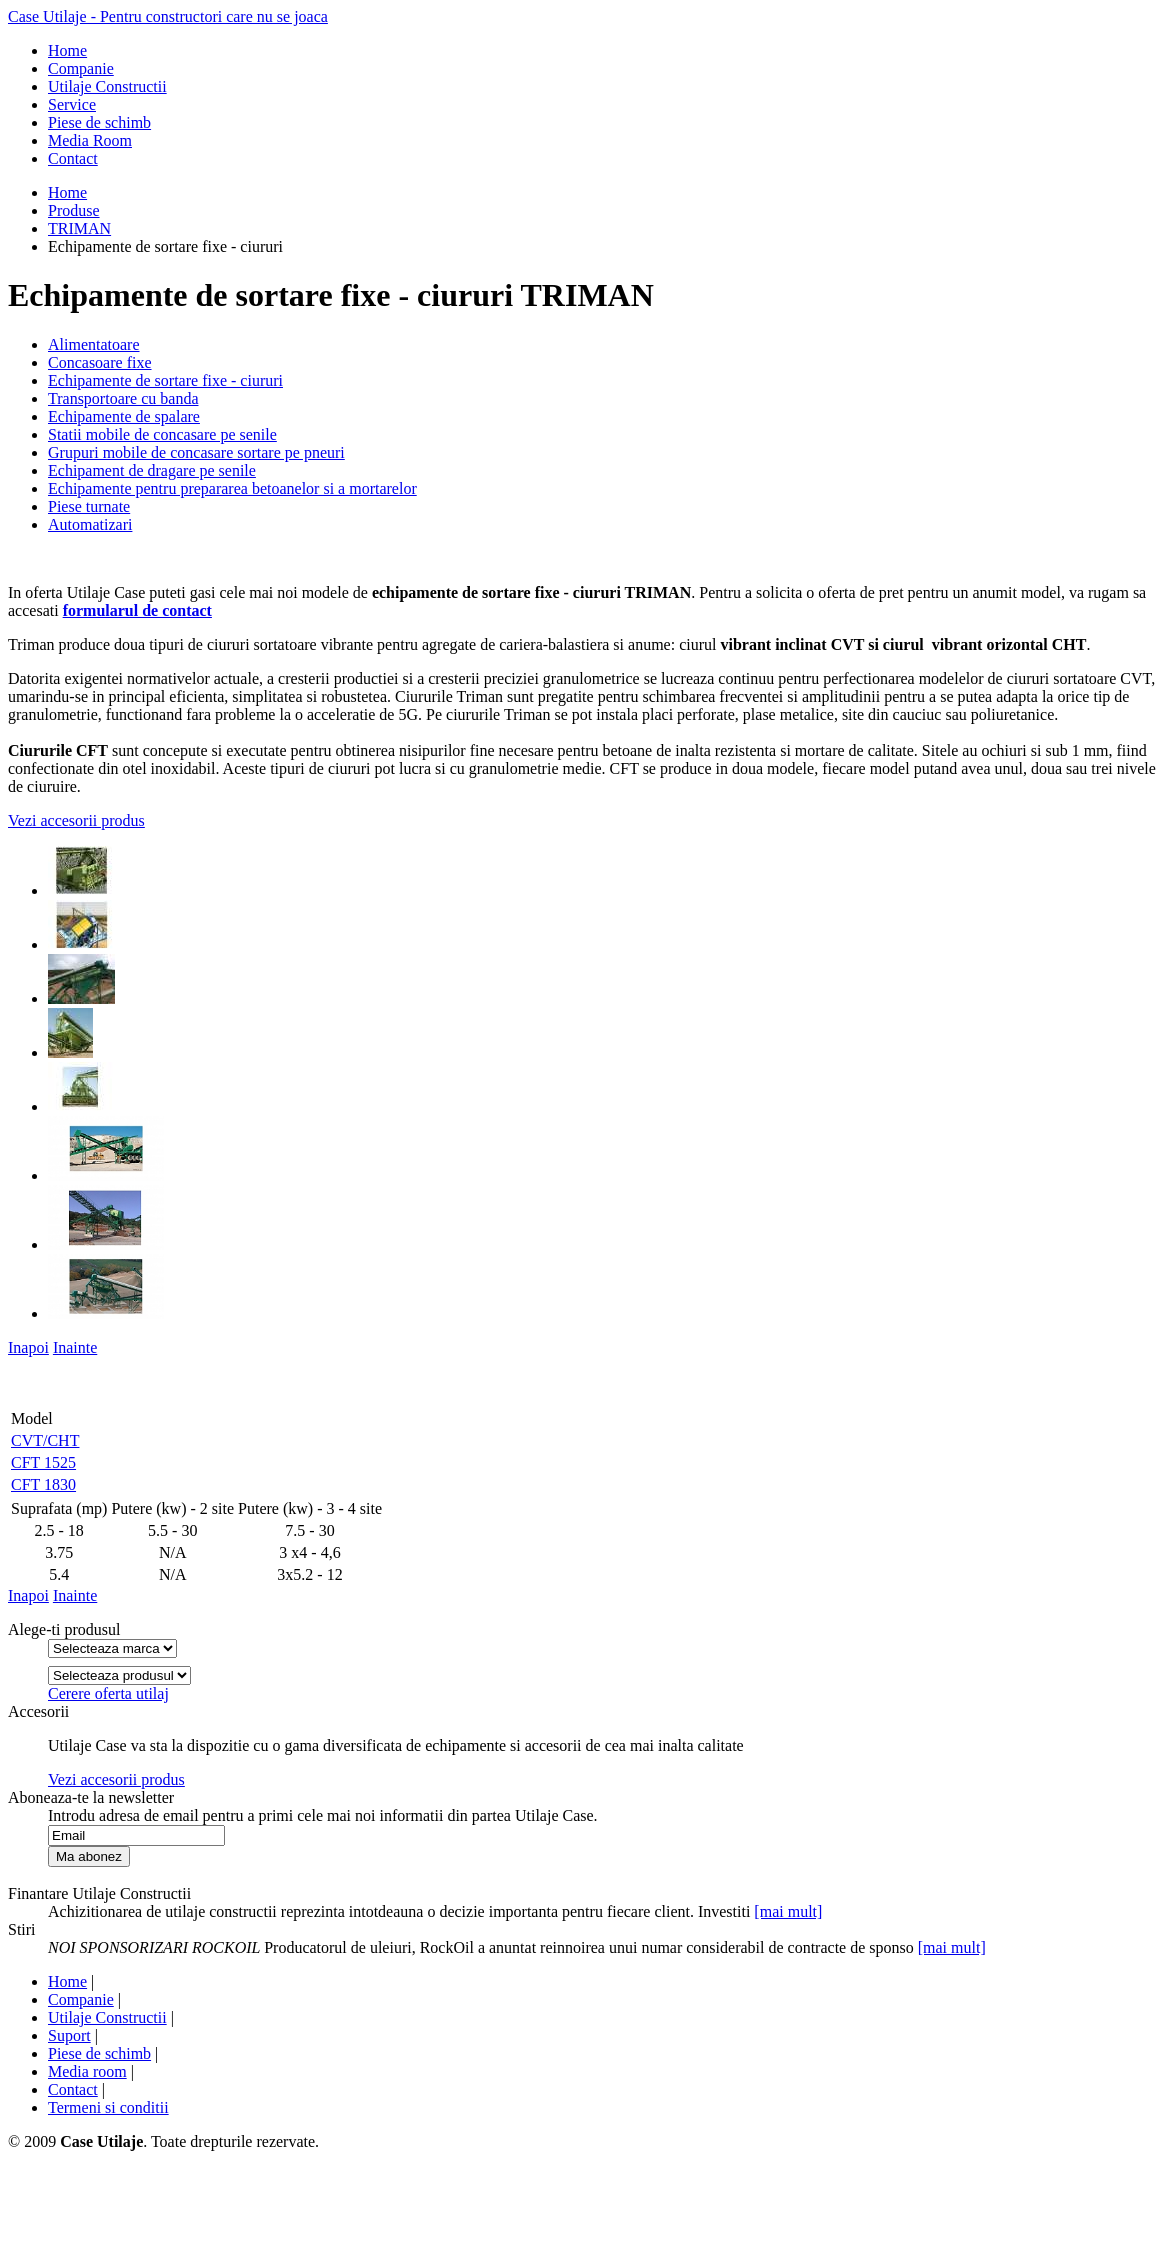 This screenshot has width=1176, height=2249. What do you see at coordinates (108, 2107) in the screenshot?
I see `Termeni si conditii` at bounding box center [108, 2107].